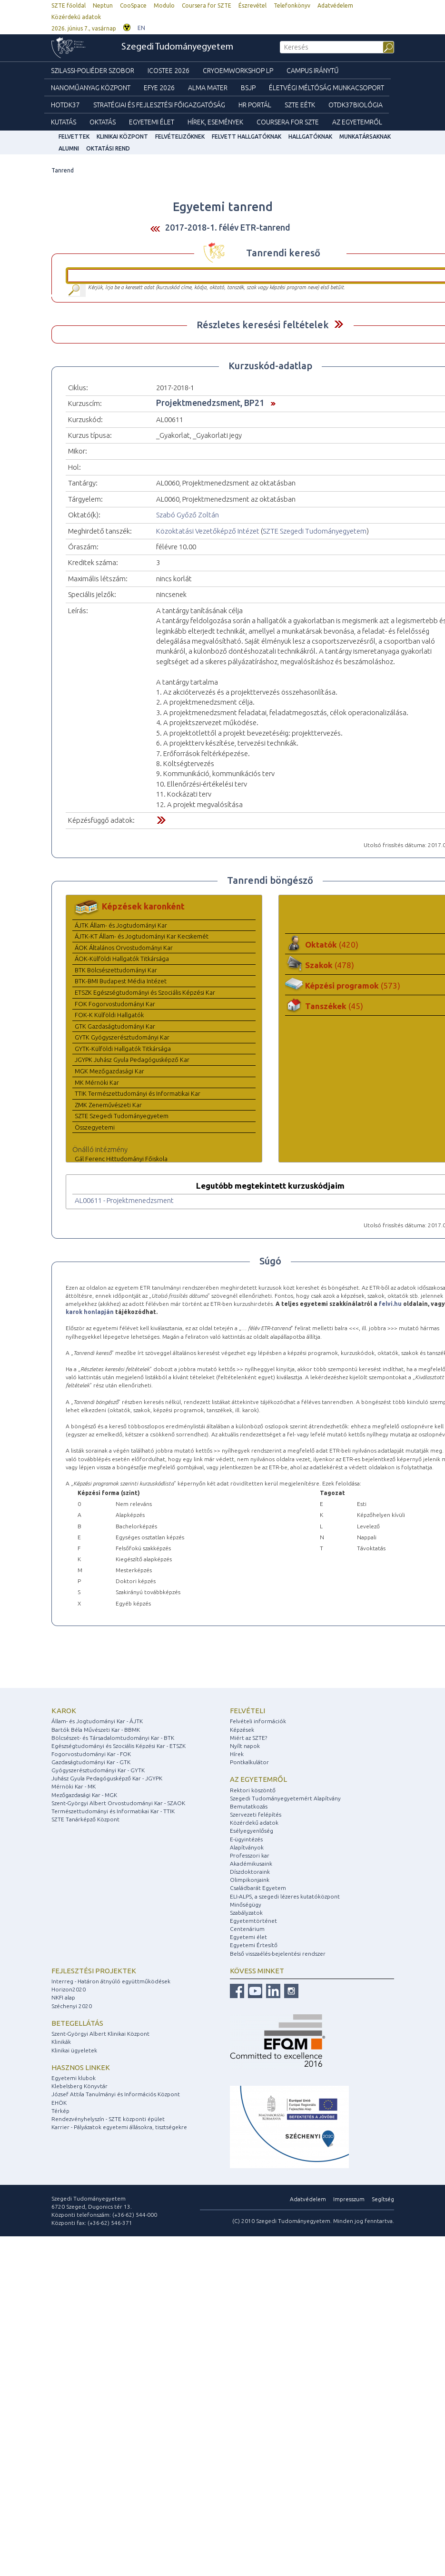 Image resolution: width=445 pixels, height=2576 pixels. Describe the element at coordinates (253, 1790) in the screenshot. I see `Rektori köszöntő` at that location.